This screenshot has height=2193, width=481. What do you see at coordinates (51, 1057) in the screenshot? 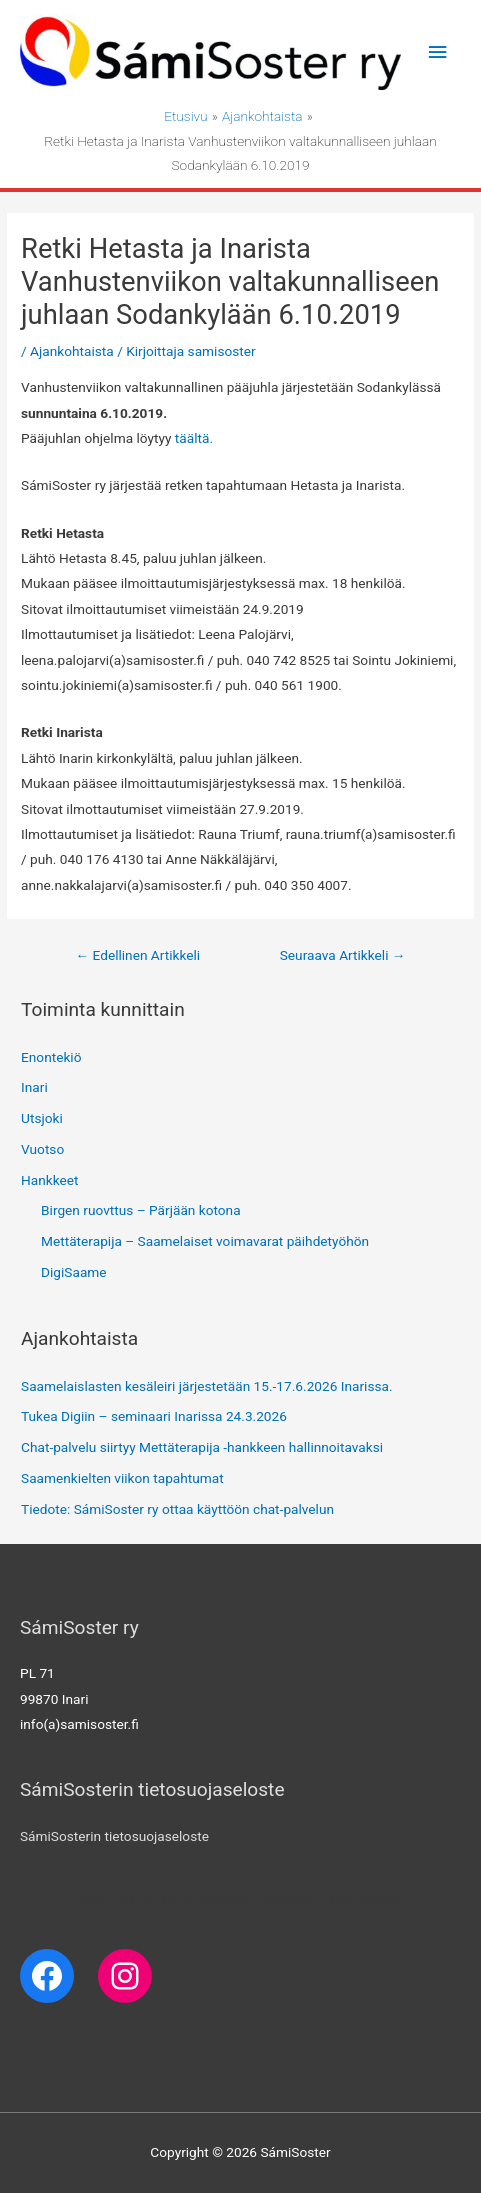
I see `Enontekiö` at bounding box center [51, 1057].